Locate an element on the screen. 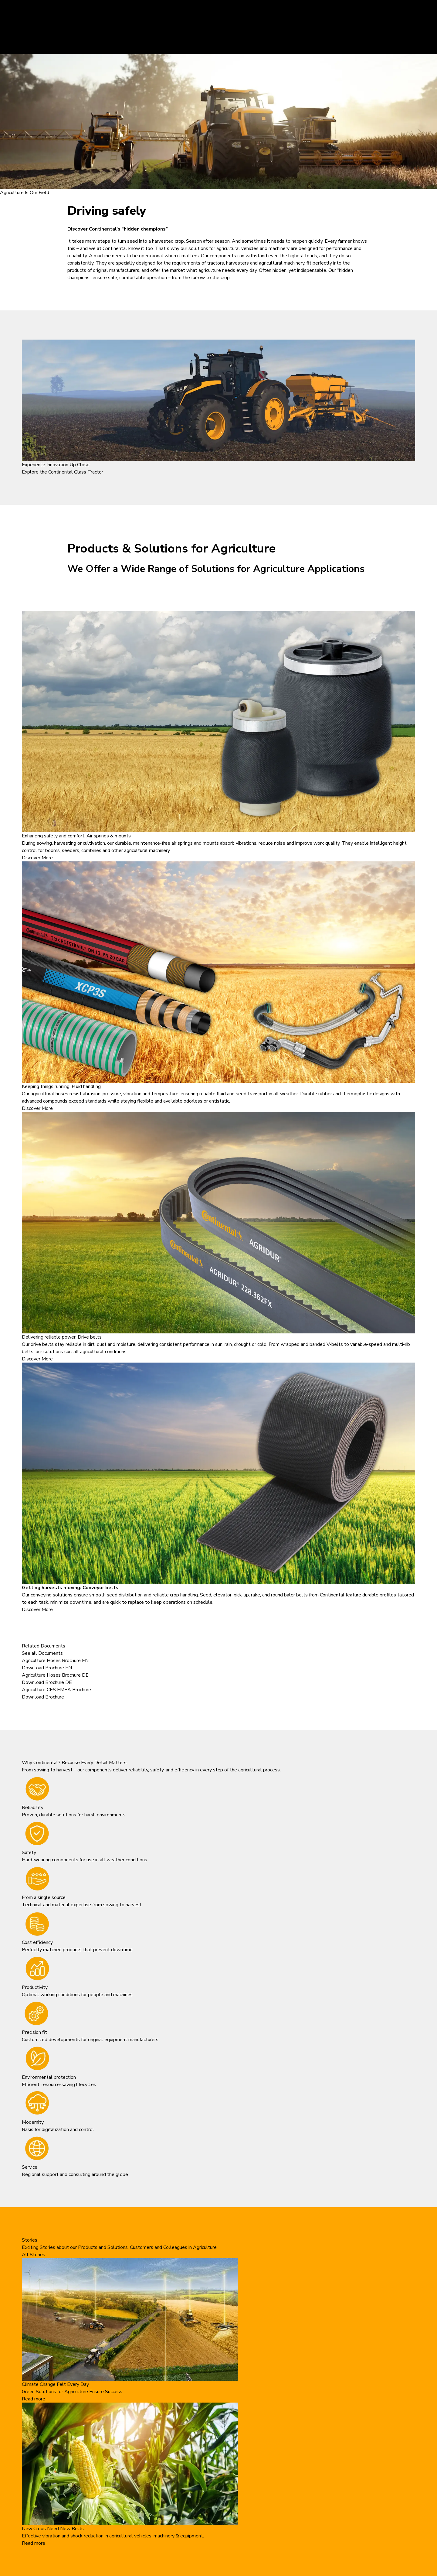  See all Documents is located at coordinates (42, 1653).